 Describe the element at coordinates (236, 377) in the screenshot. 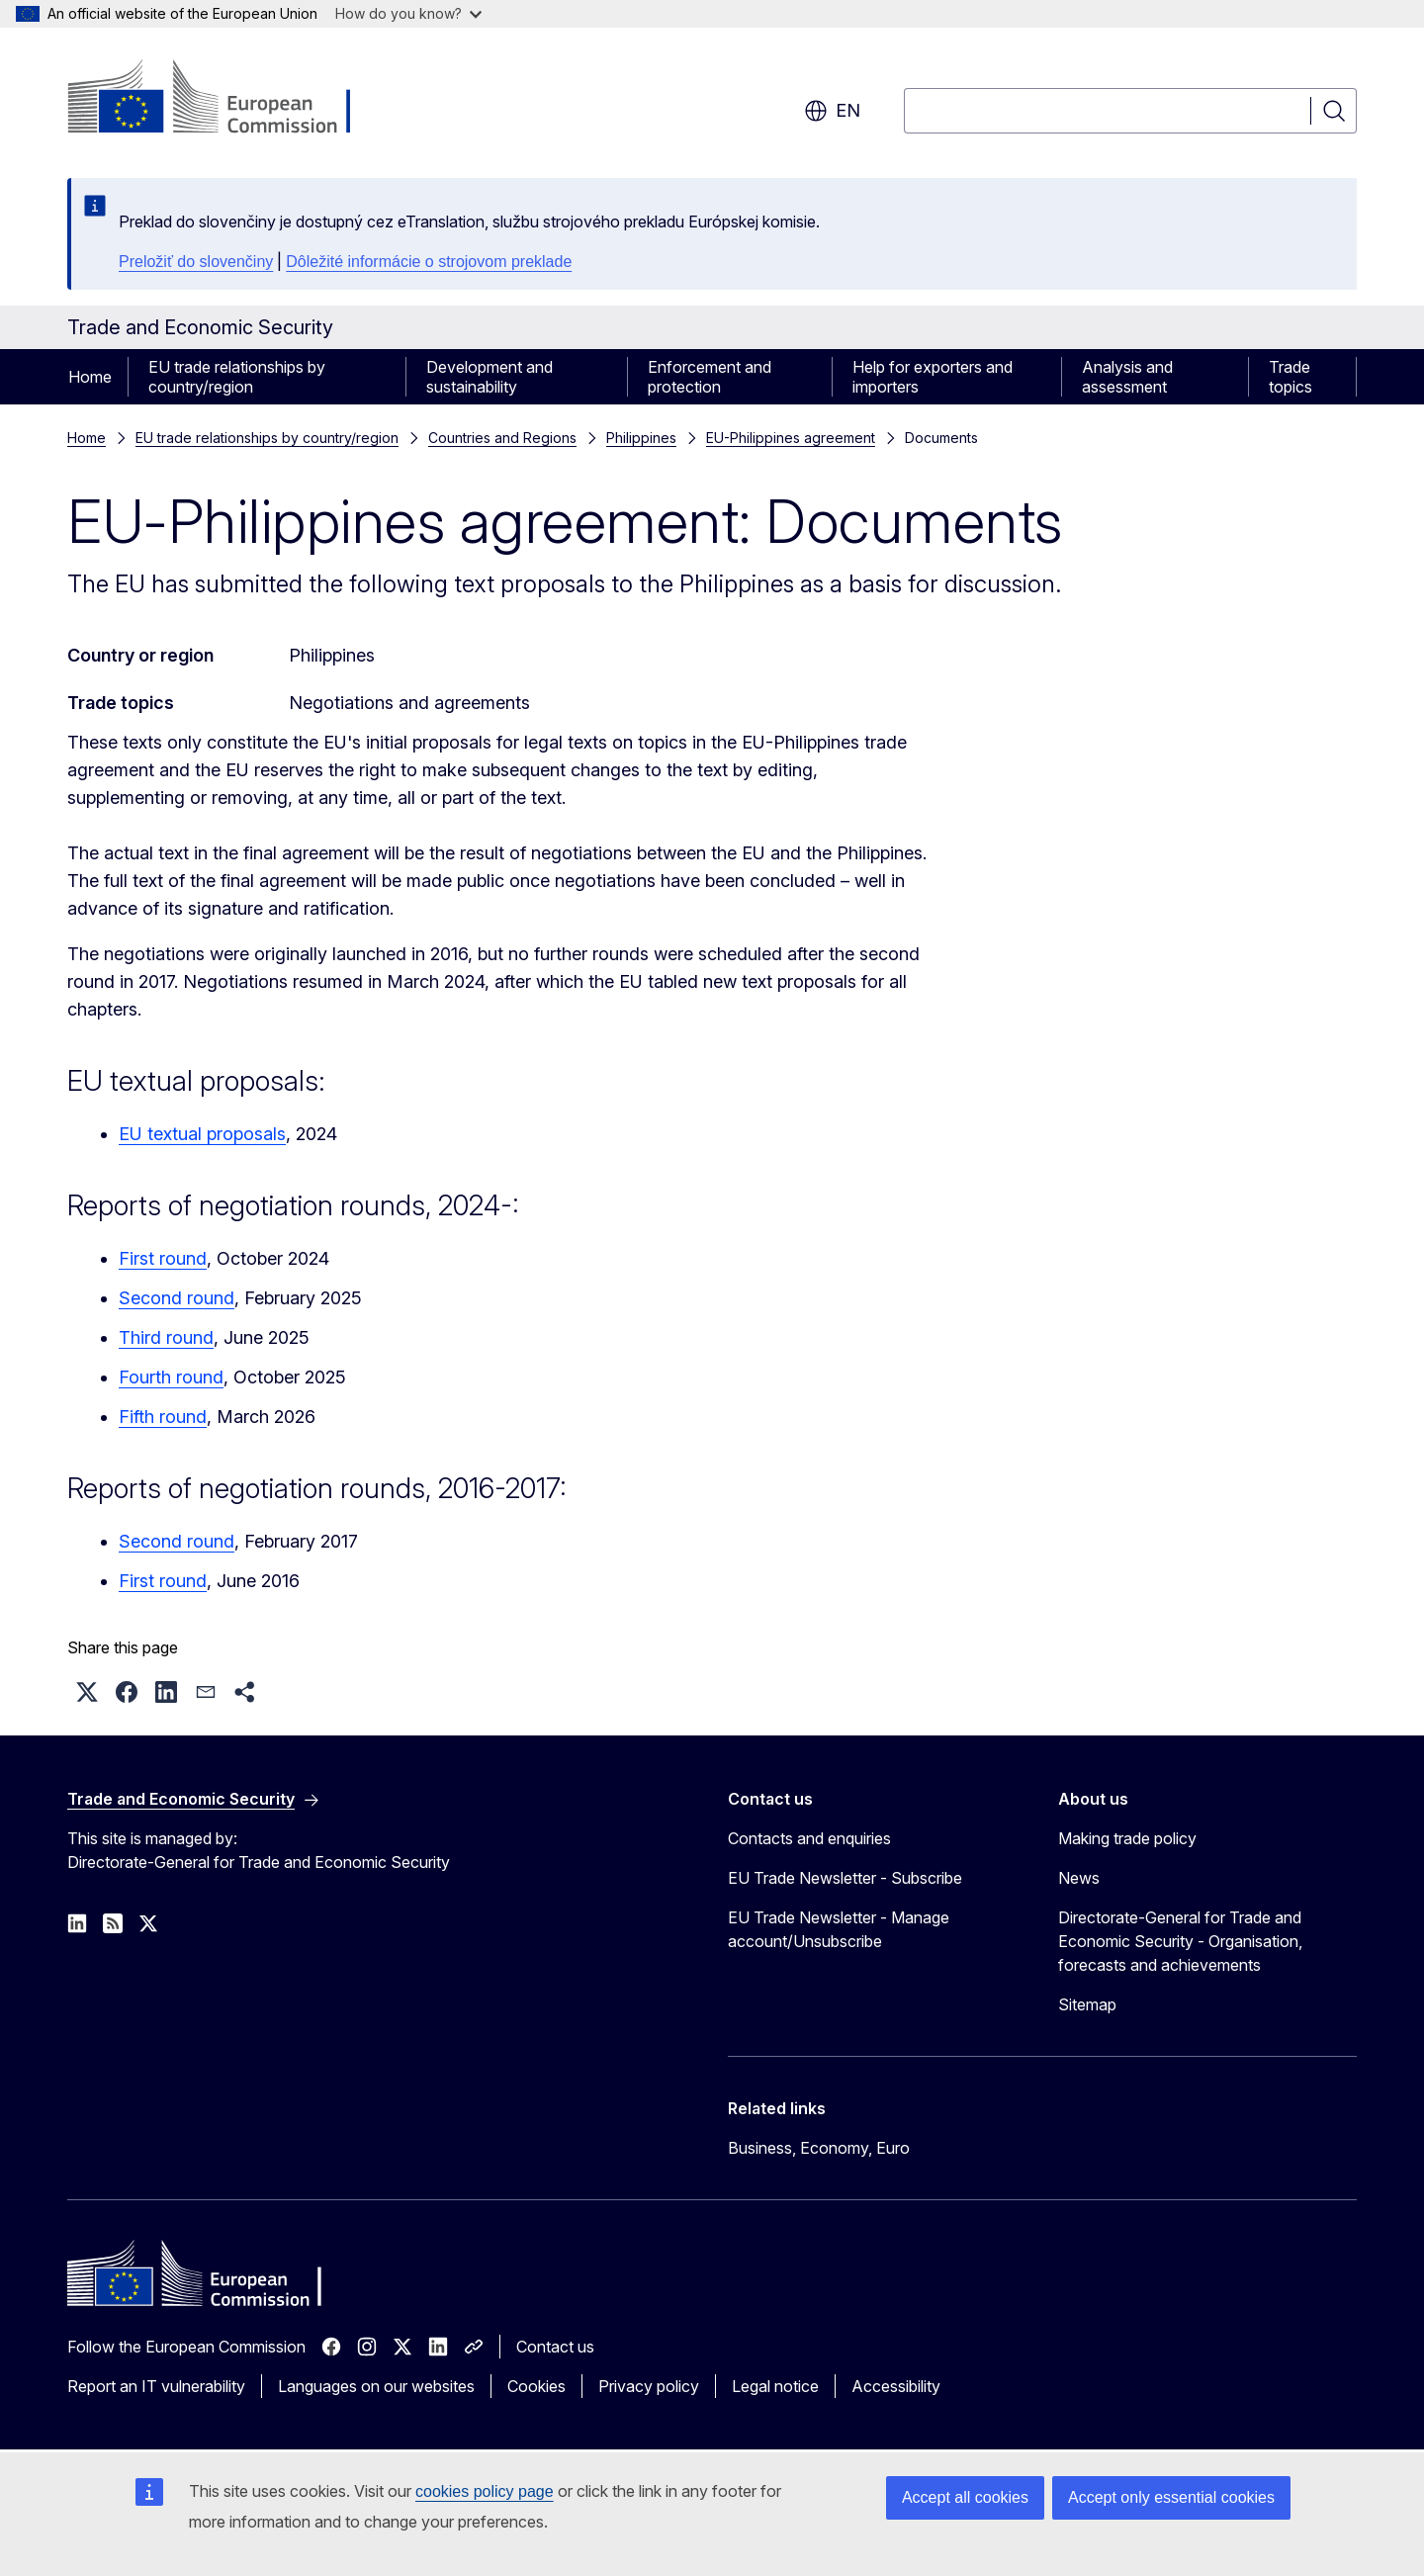

I see `EU trade relationships by country/region` at that location.